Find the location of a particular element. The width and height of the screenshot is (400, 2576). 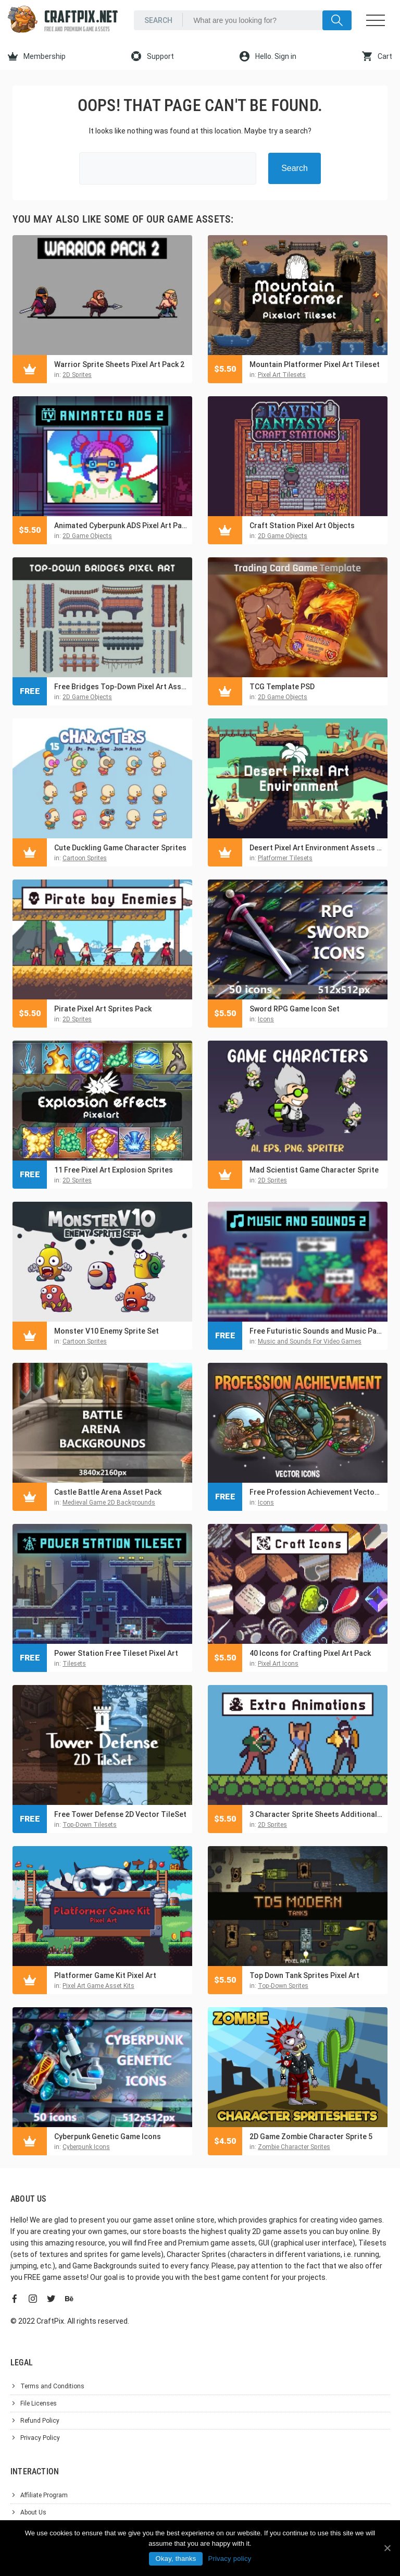

Affiliate Program is located at coordinates (44, 2495).